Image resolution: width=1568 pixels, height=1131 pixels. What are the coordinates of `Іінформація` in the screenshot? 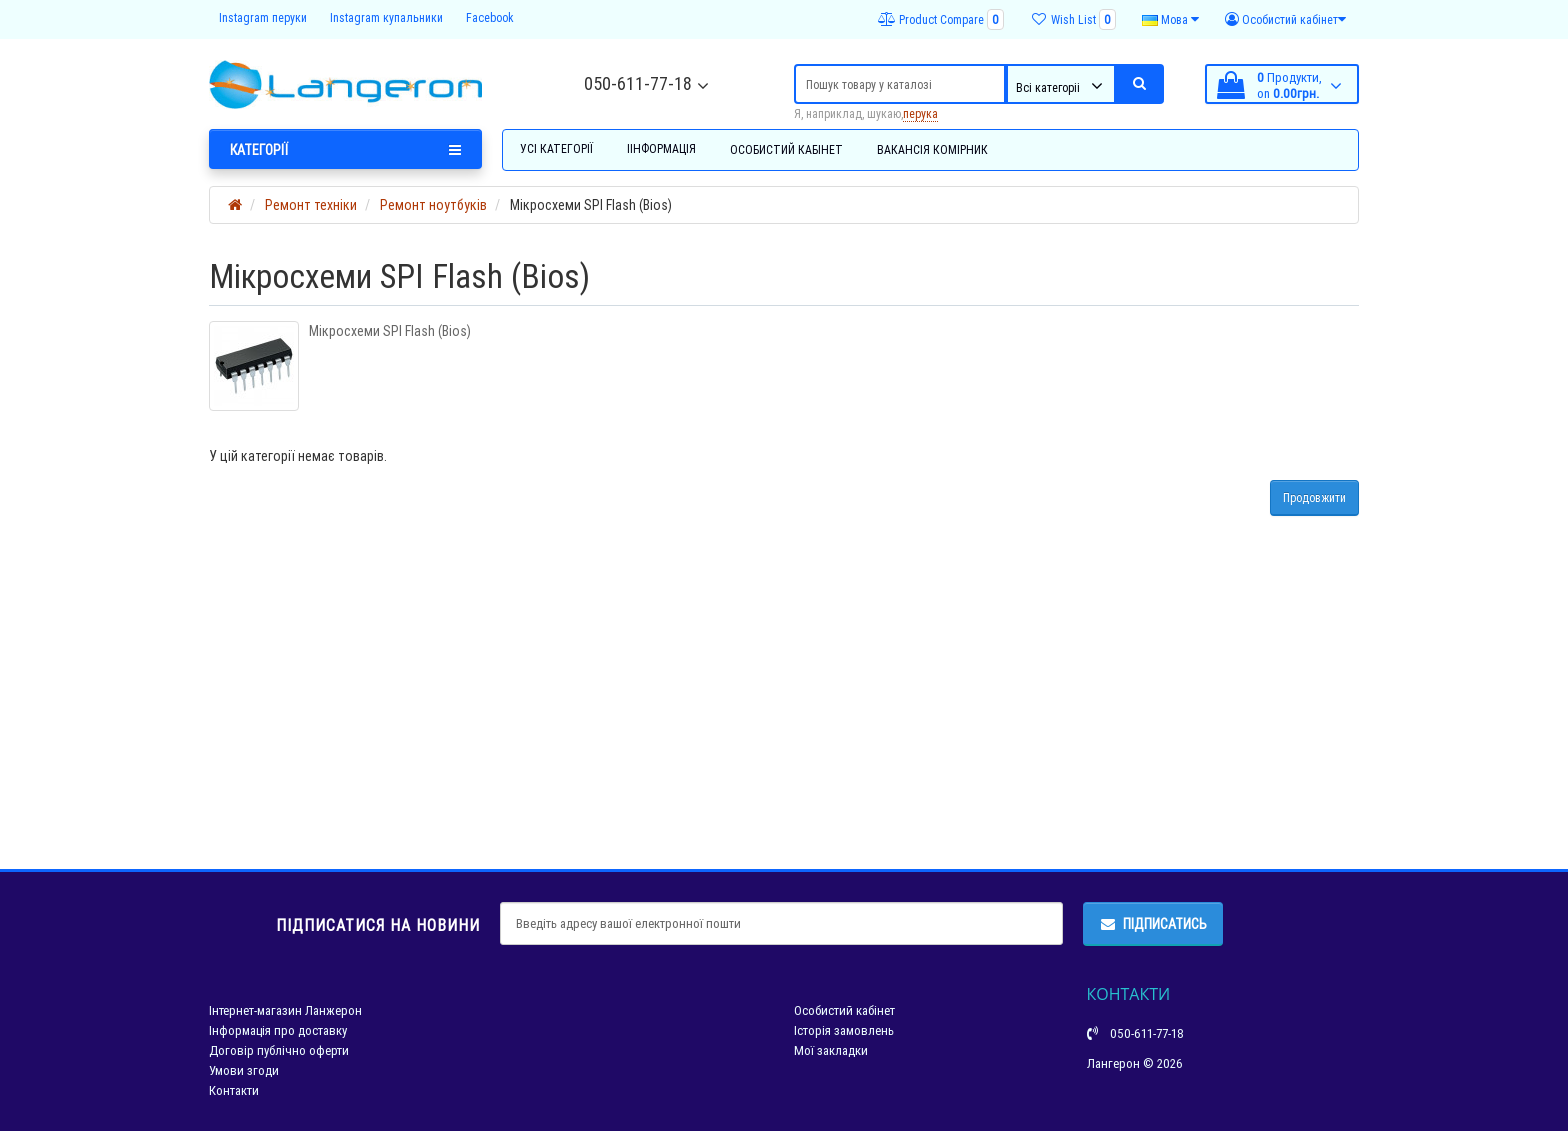 It's located at (661, 148).